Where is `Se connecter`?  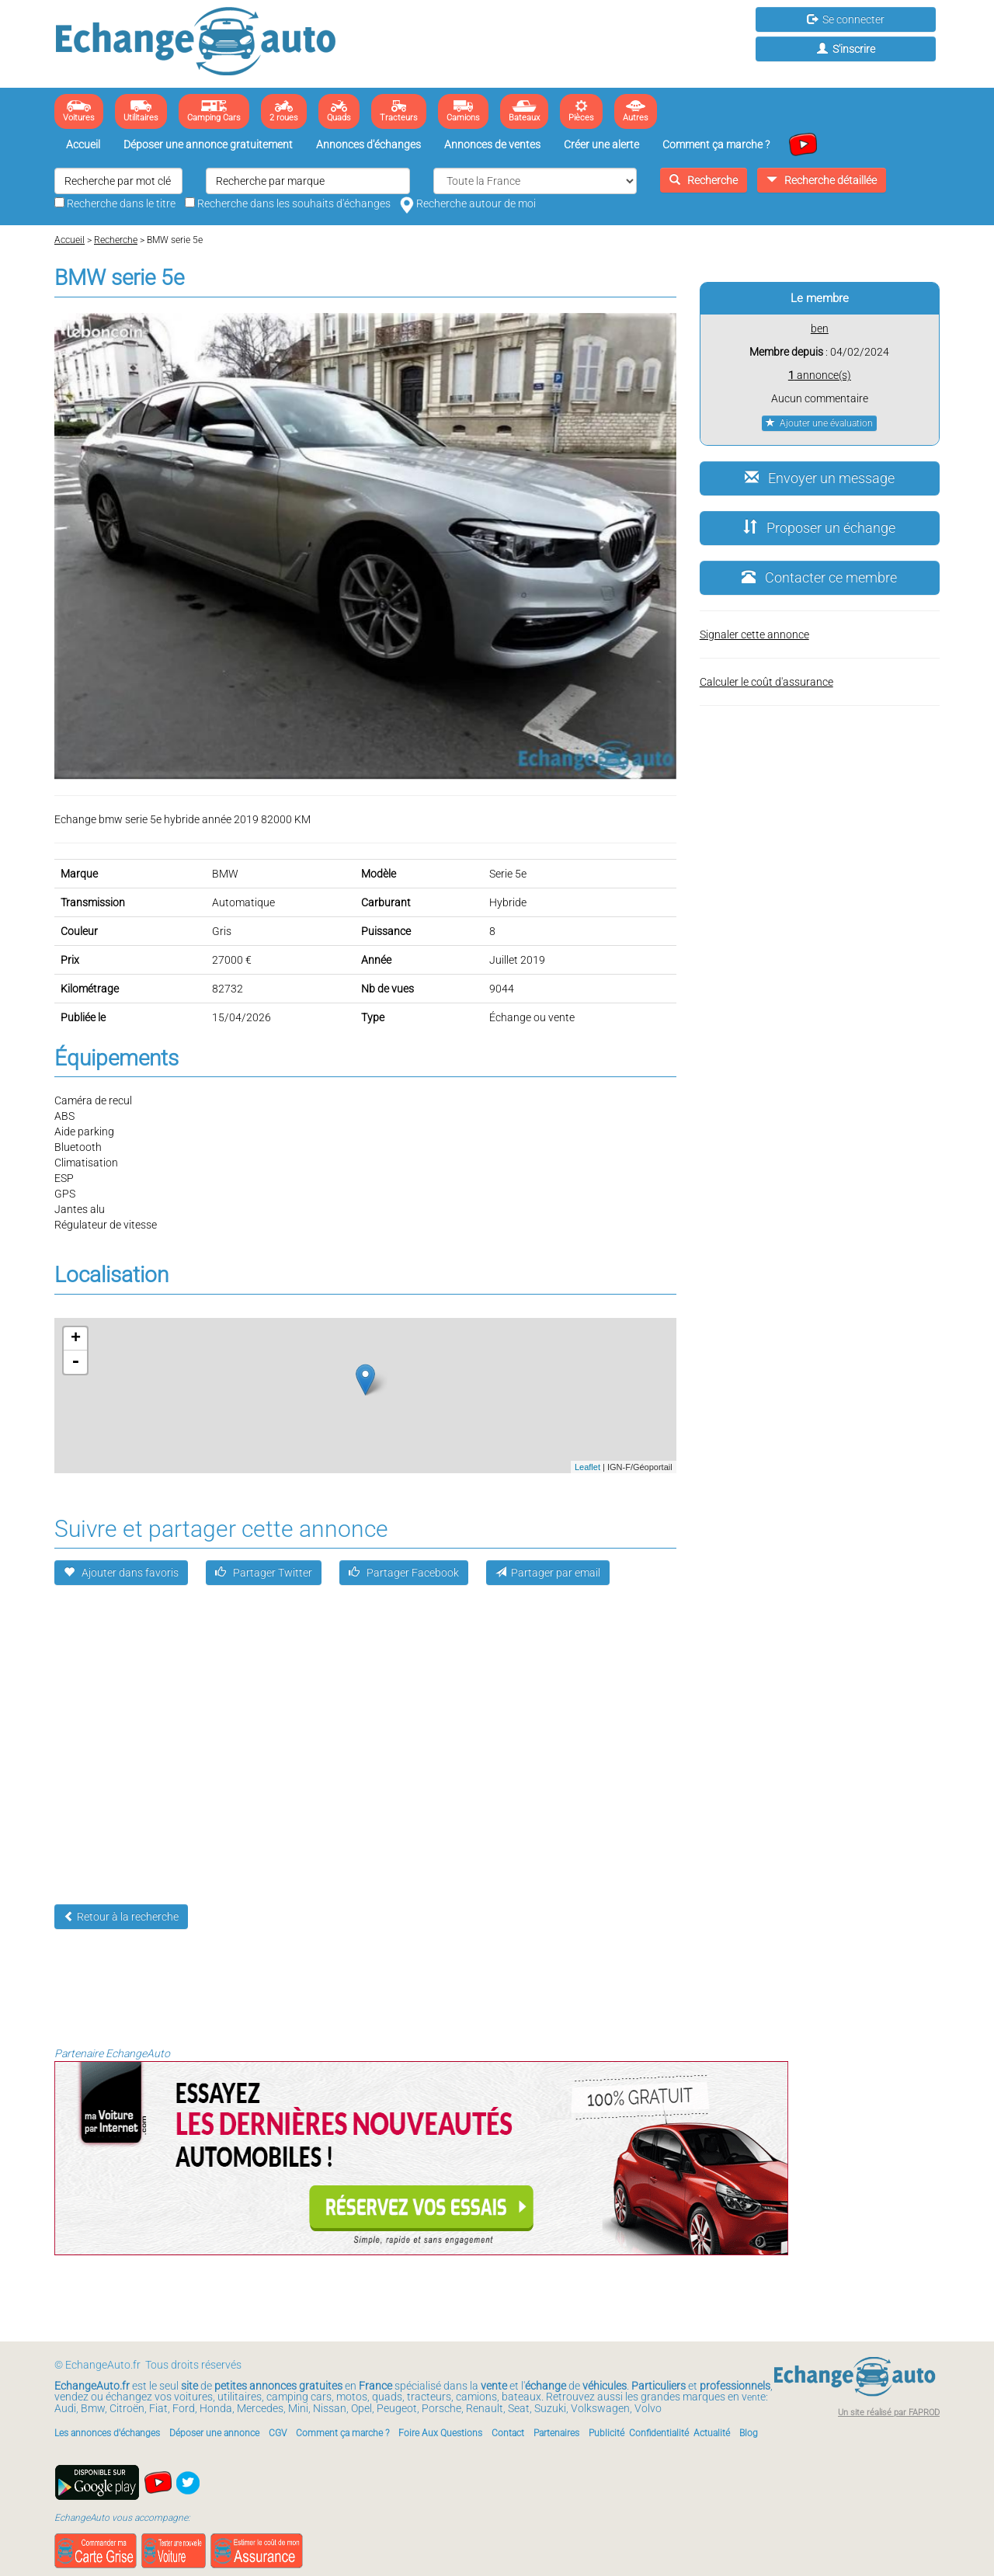
Se connecter is located at coordinates (846, 19).